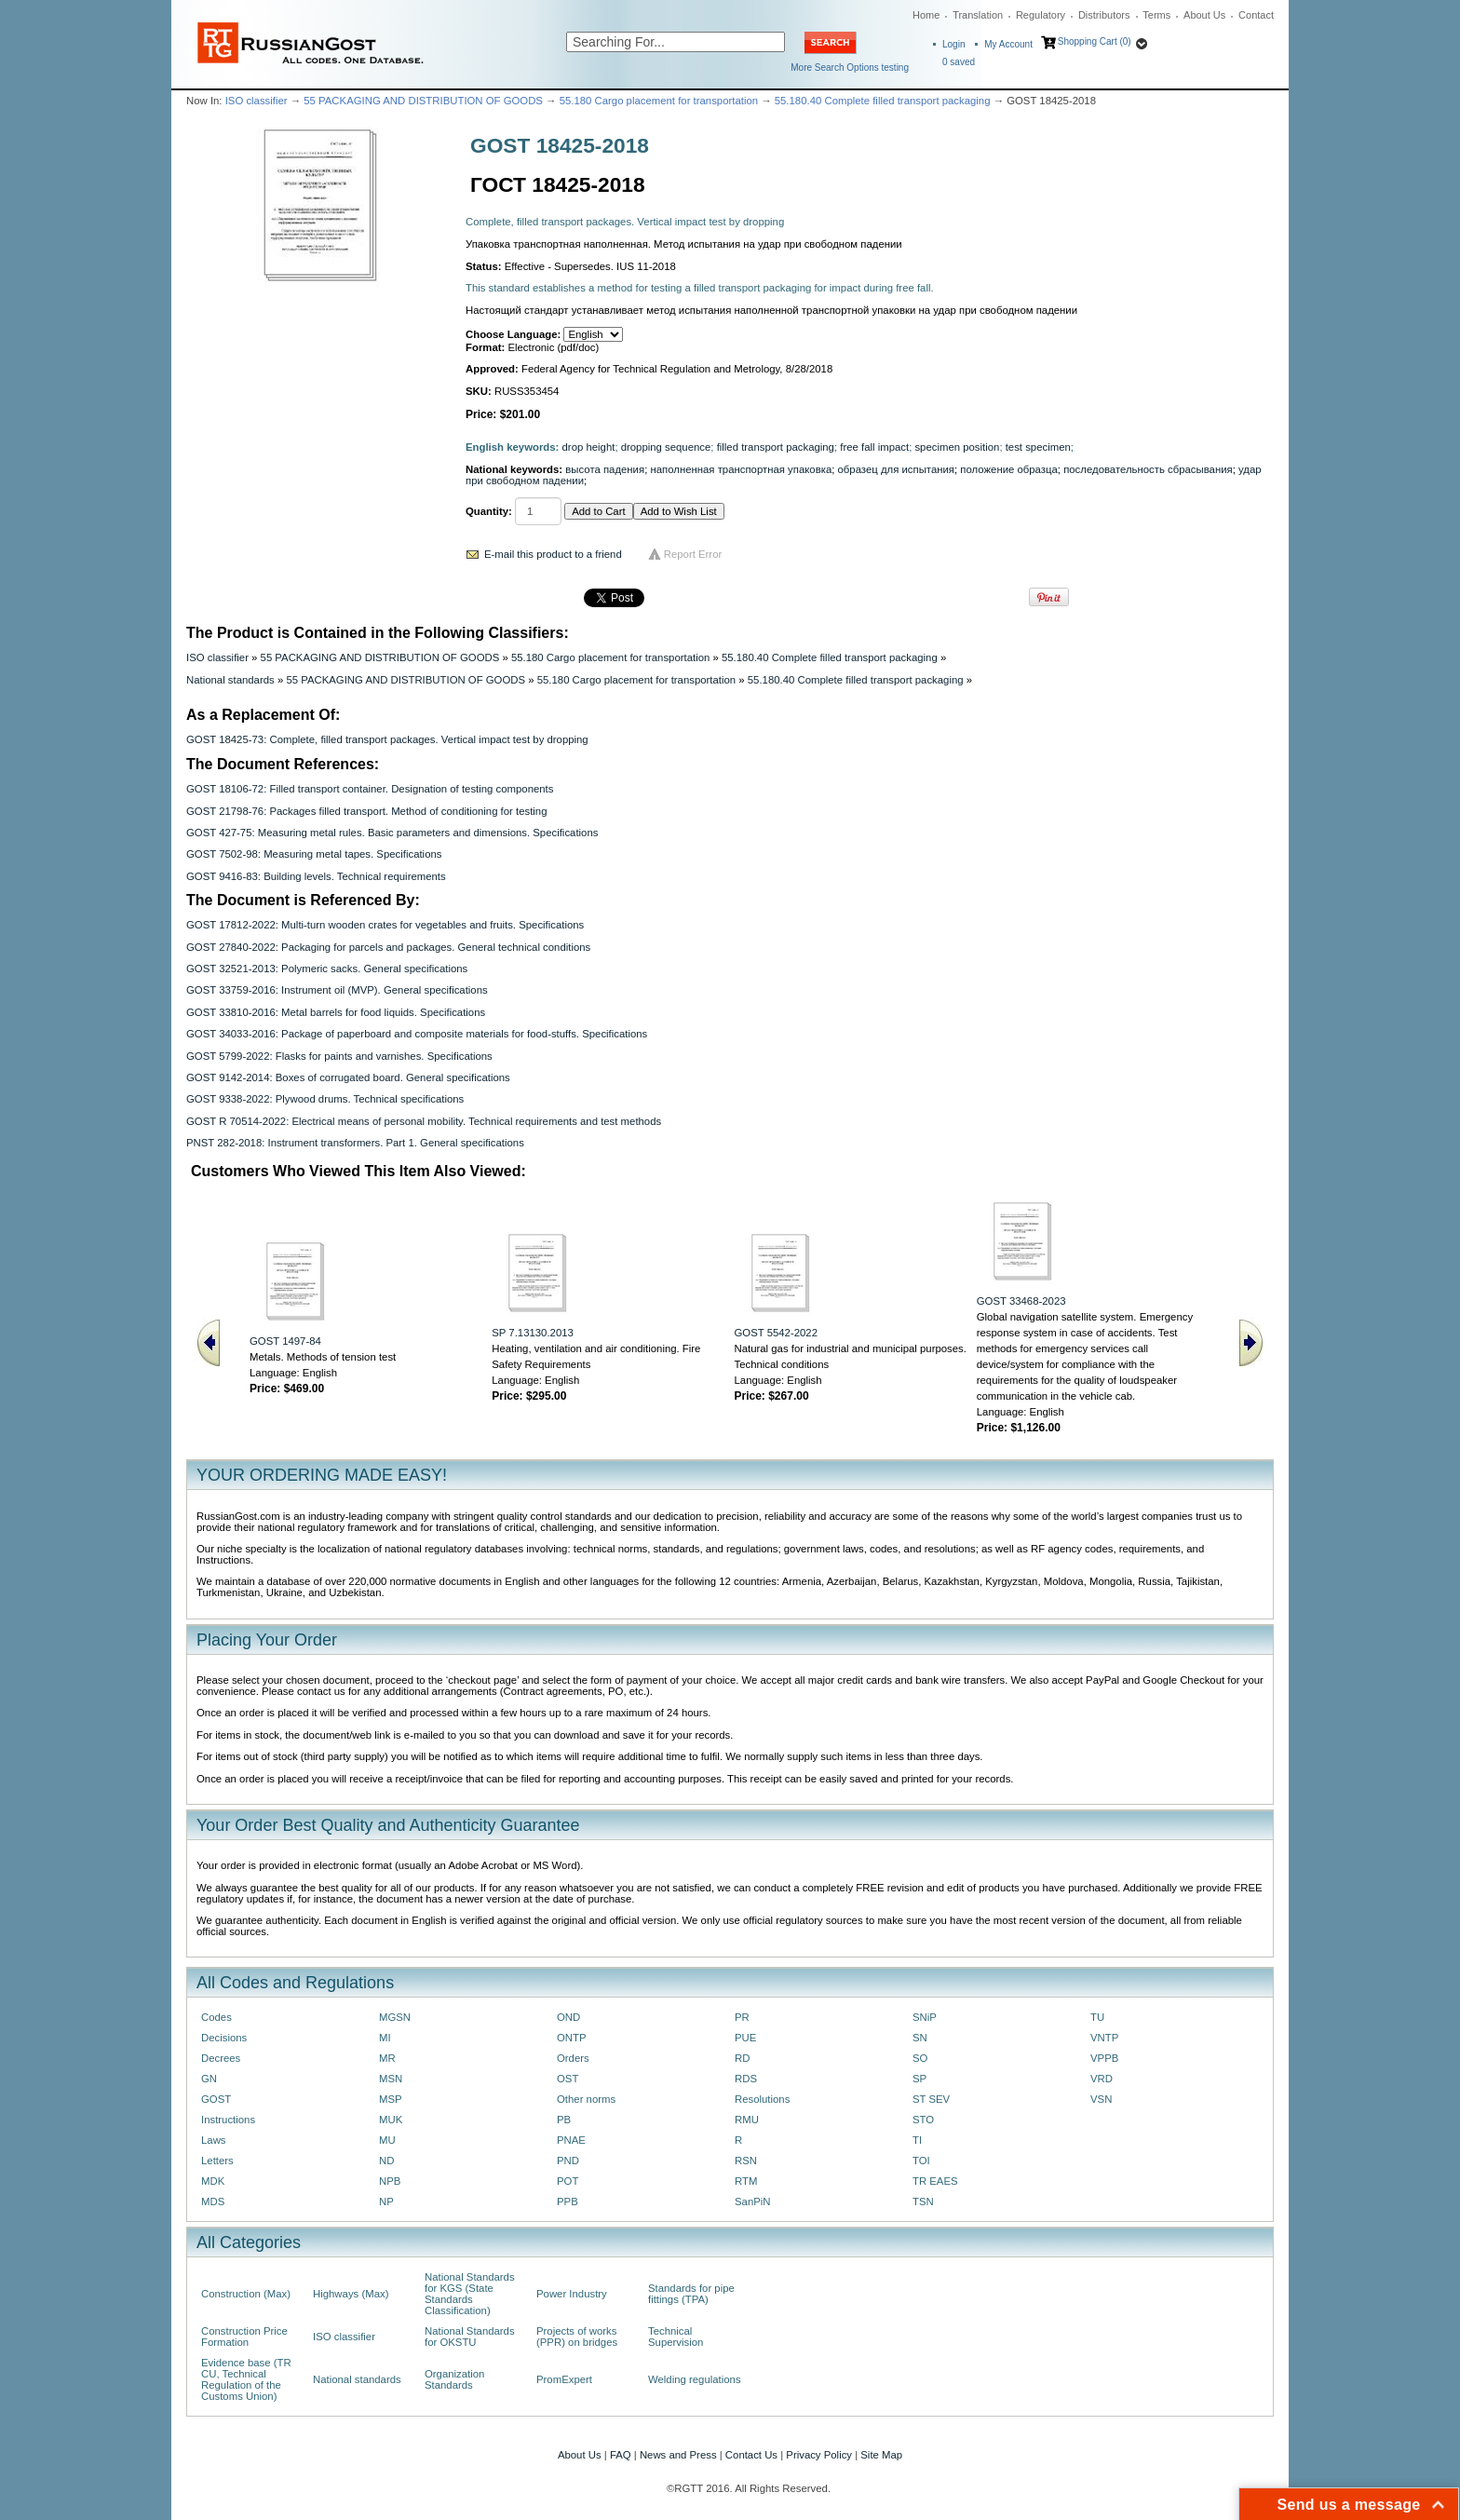 Image resolution: width=1460 pixels, height=2520 pixels. What do you see at coordinates (567, 2201) in the screenshot?
I see `PPB` at bounding box center [567, 2201].